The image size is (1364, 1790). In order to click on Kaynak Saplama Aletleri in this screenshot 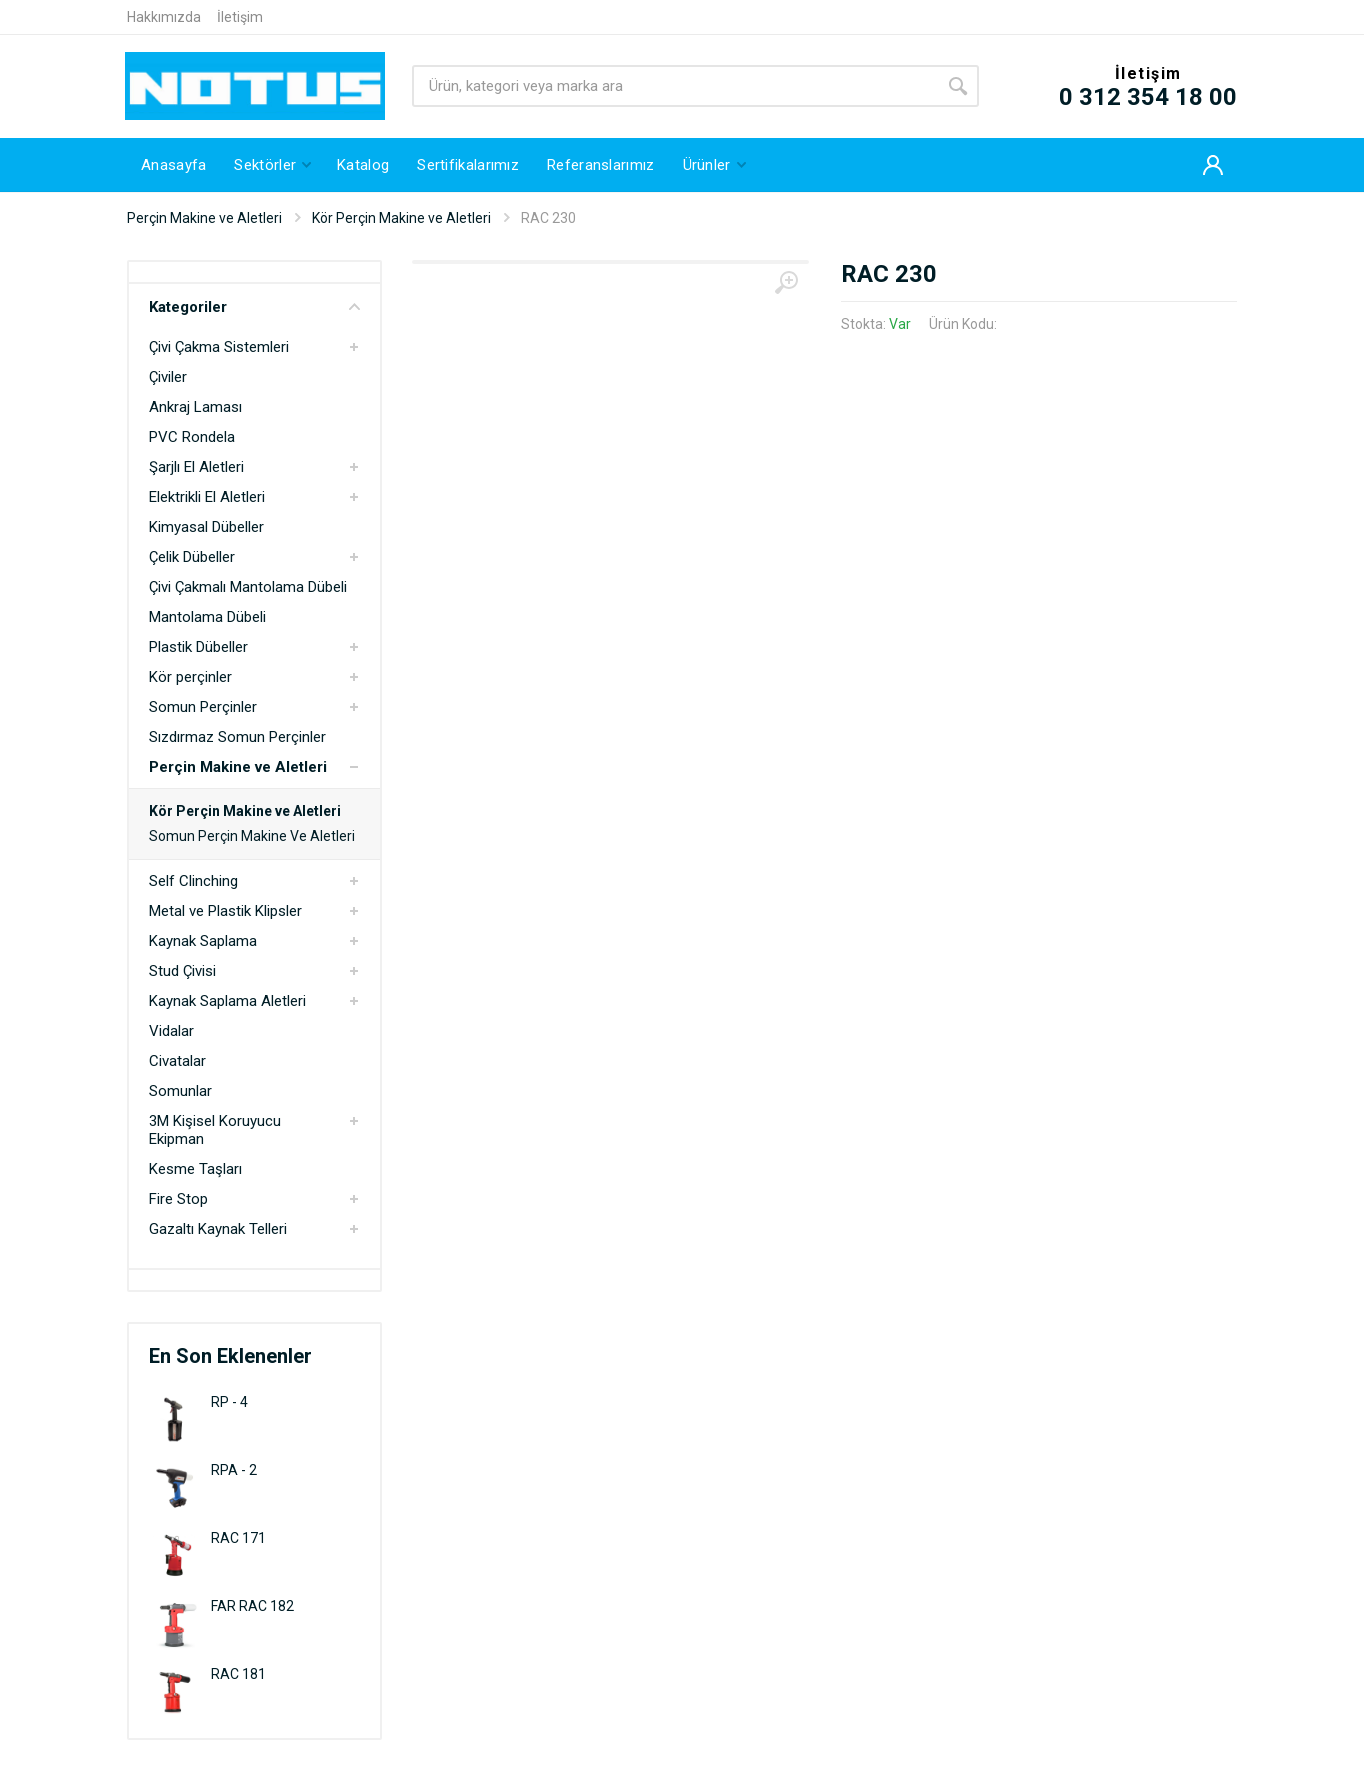, I will do `click(227, 1001)`.